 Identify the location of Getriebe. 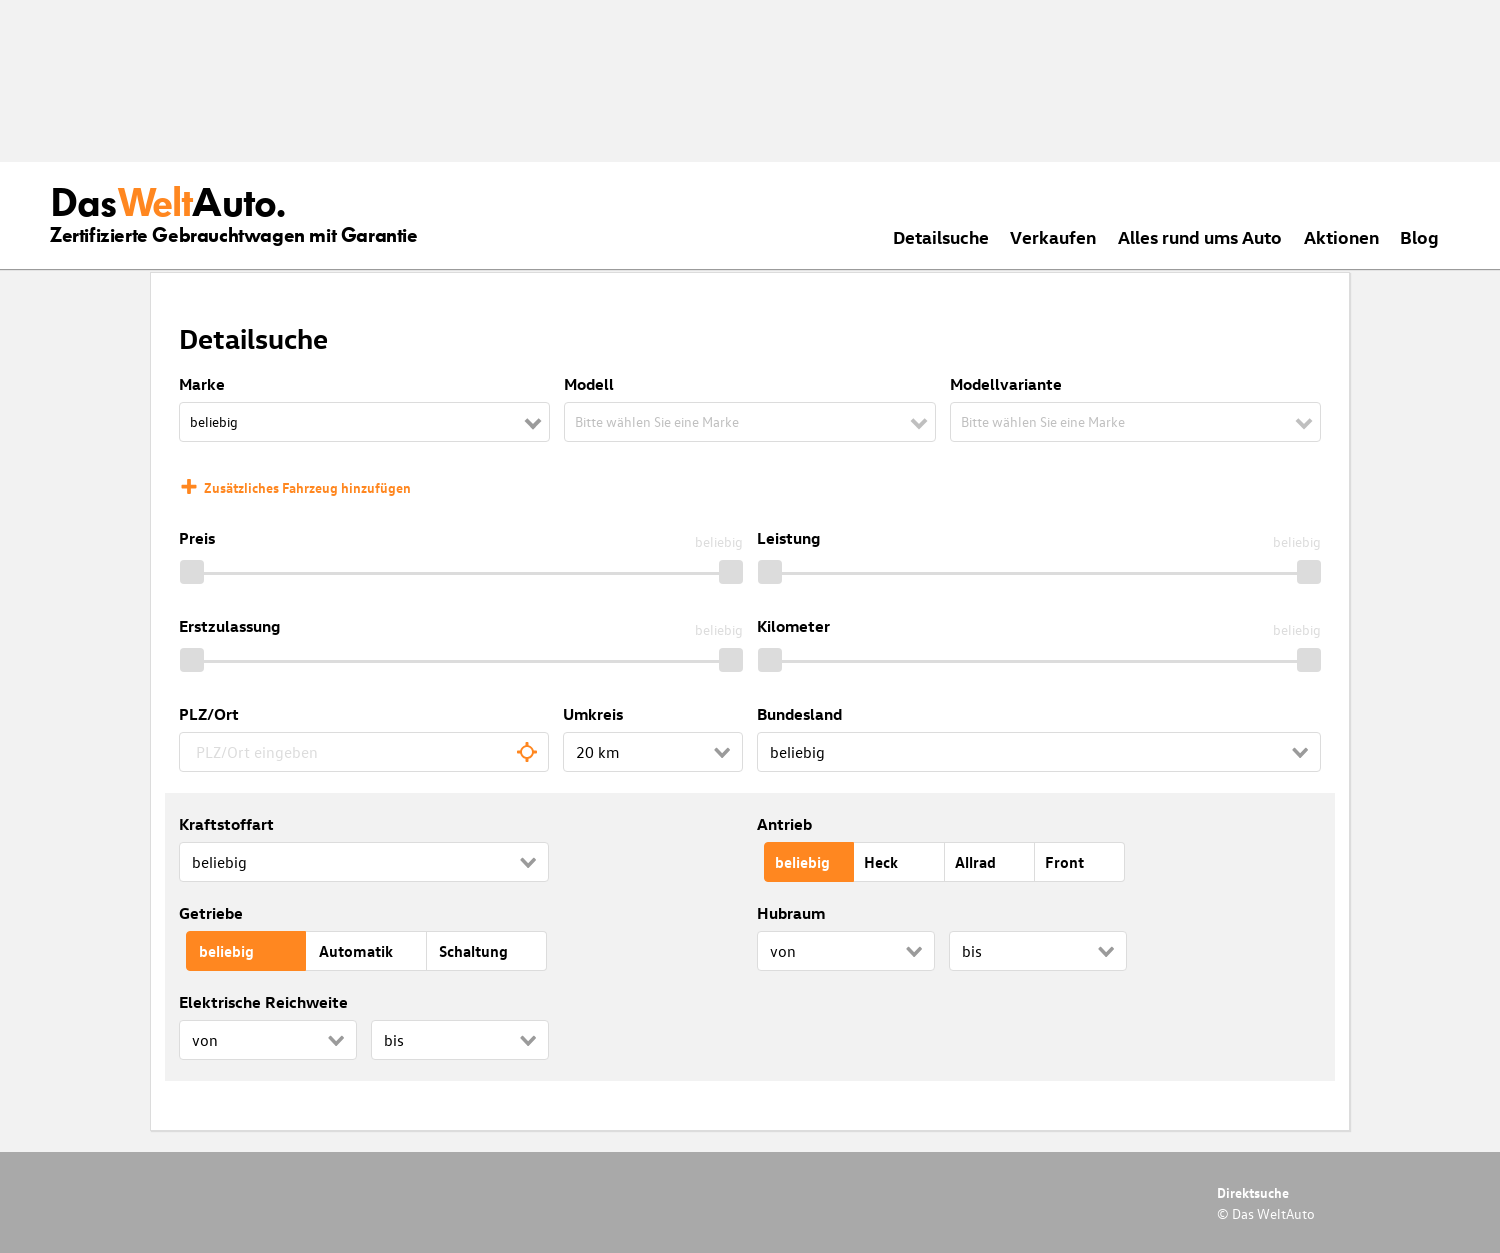
(211, 913).